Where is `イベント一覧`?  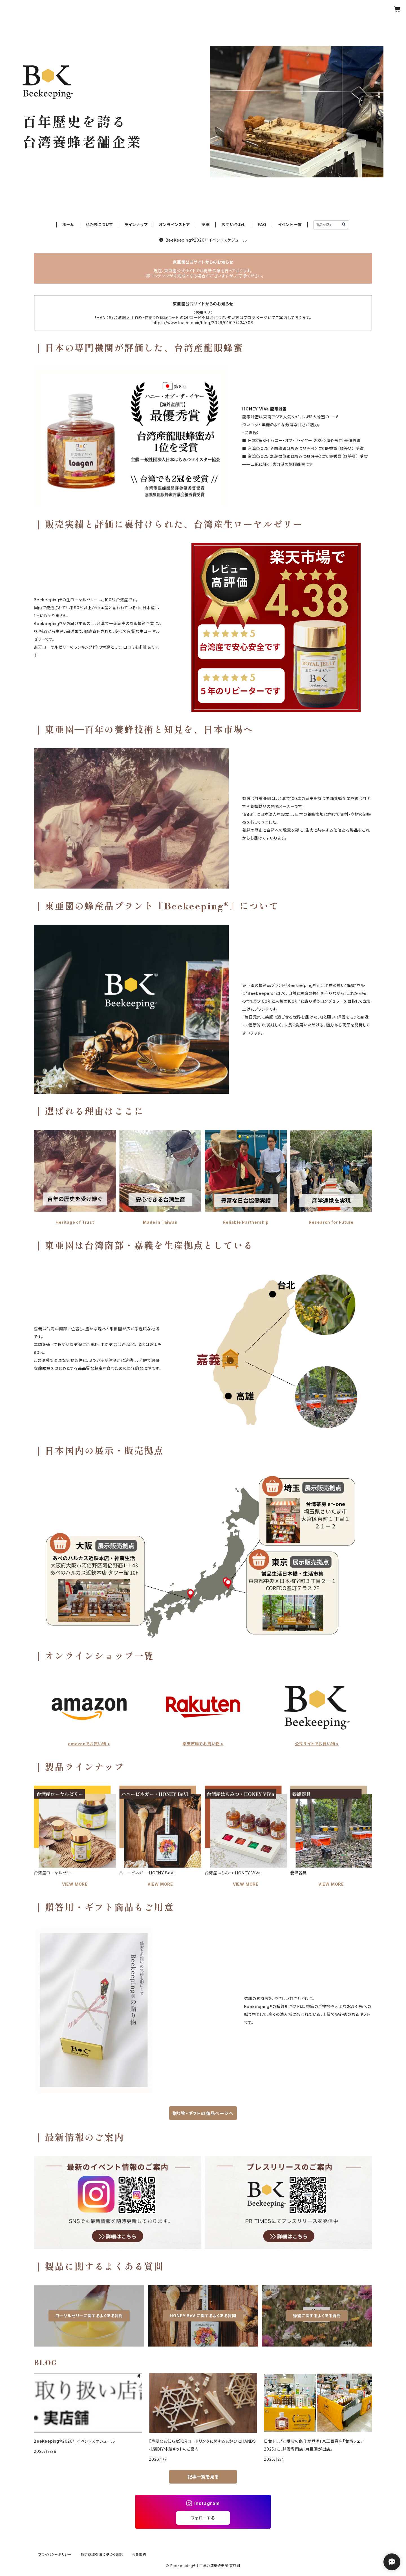
イベント一覧 is located at coordinates (290, 224).